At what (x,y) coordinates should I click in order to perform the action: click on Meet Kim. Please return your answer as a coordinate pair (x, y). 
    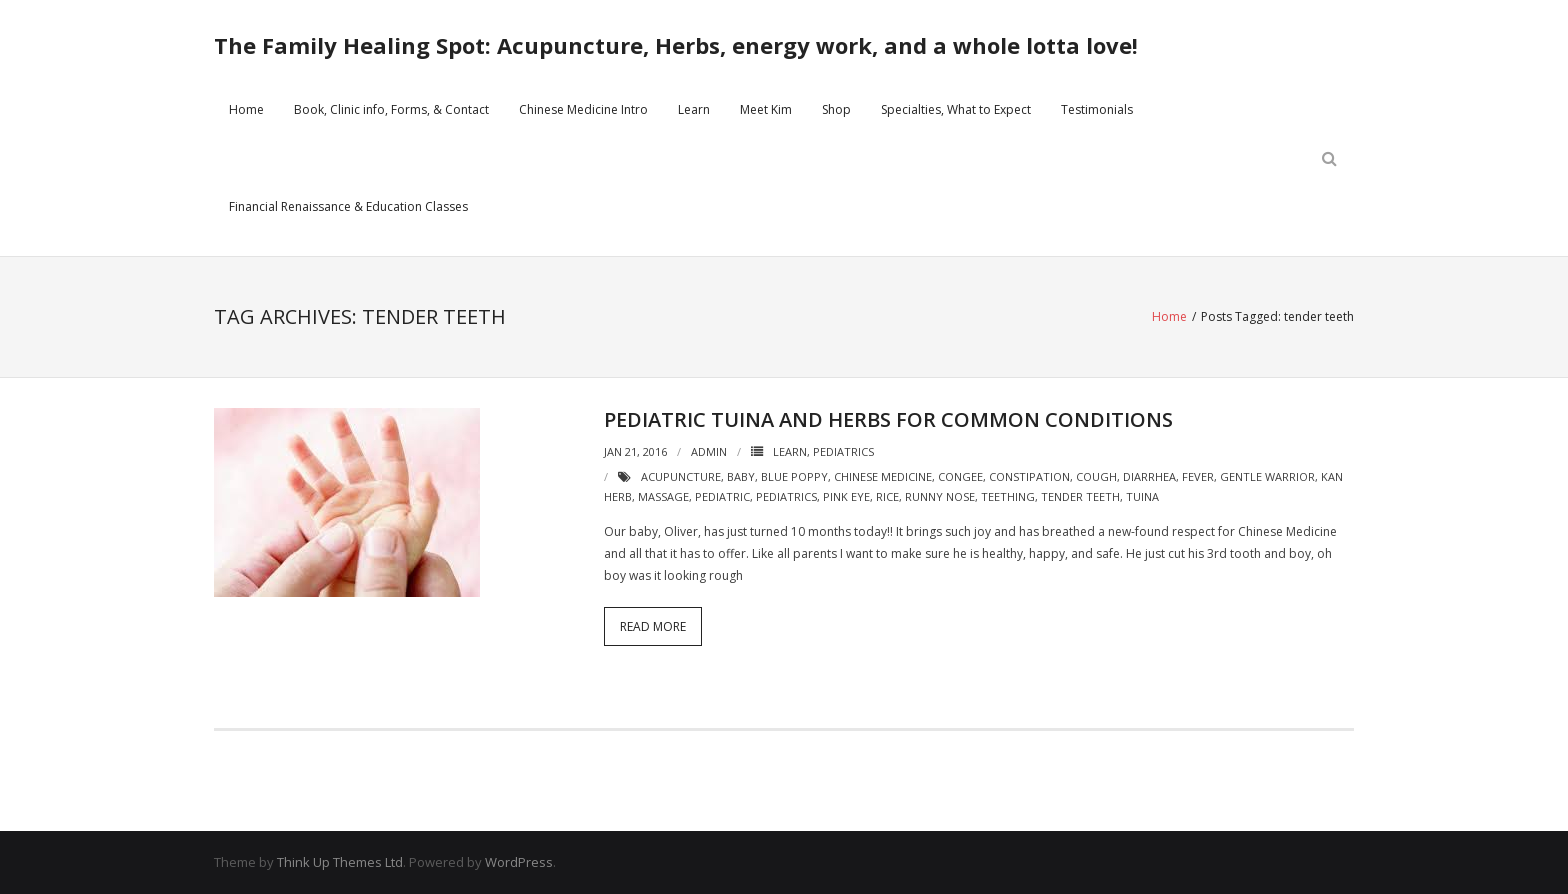
    Looking at the image, I should click on (766, 109).